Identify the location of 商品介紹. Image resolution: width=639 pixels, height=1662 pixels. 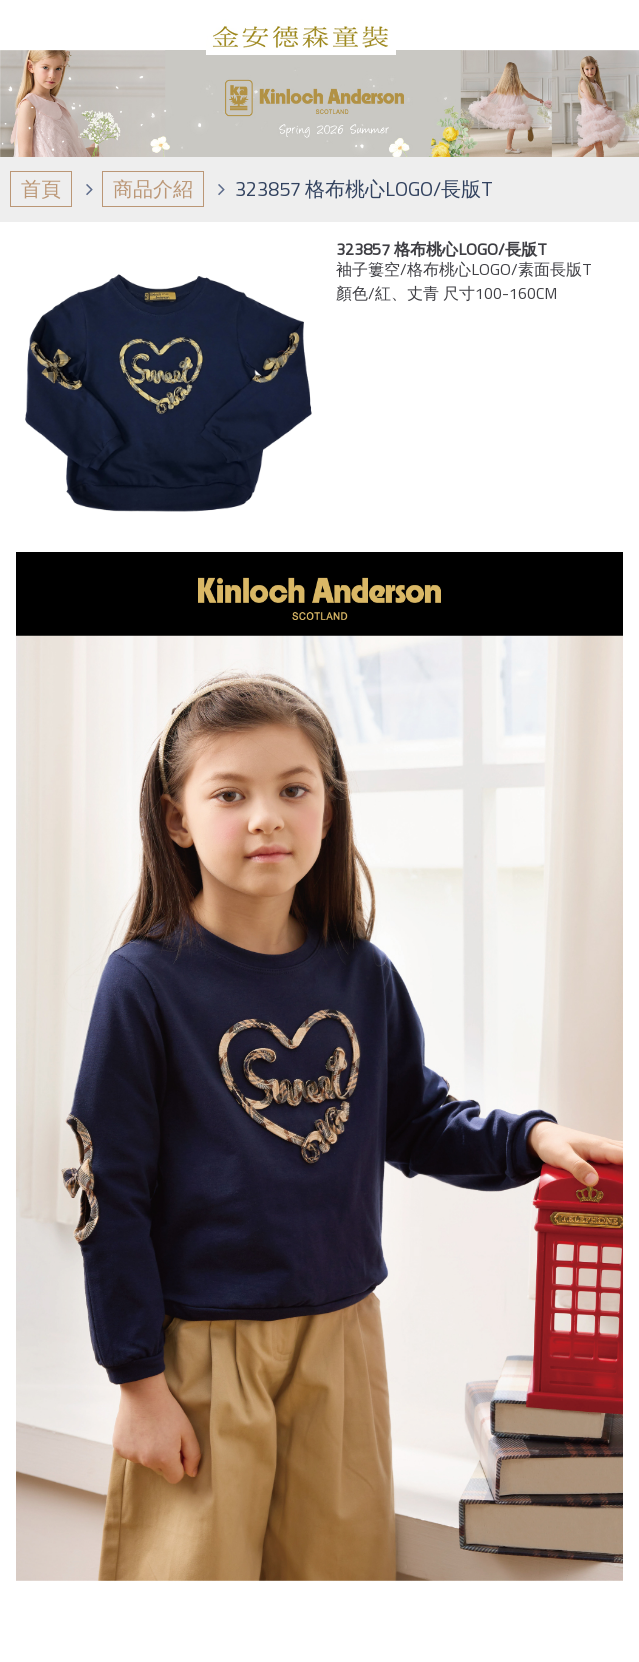
(153, 188).